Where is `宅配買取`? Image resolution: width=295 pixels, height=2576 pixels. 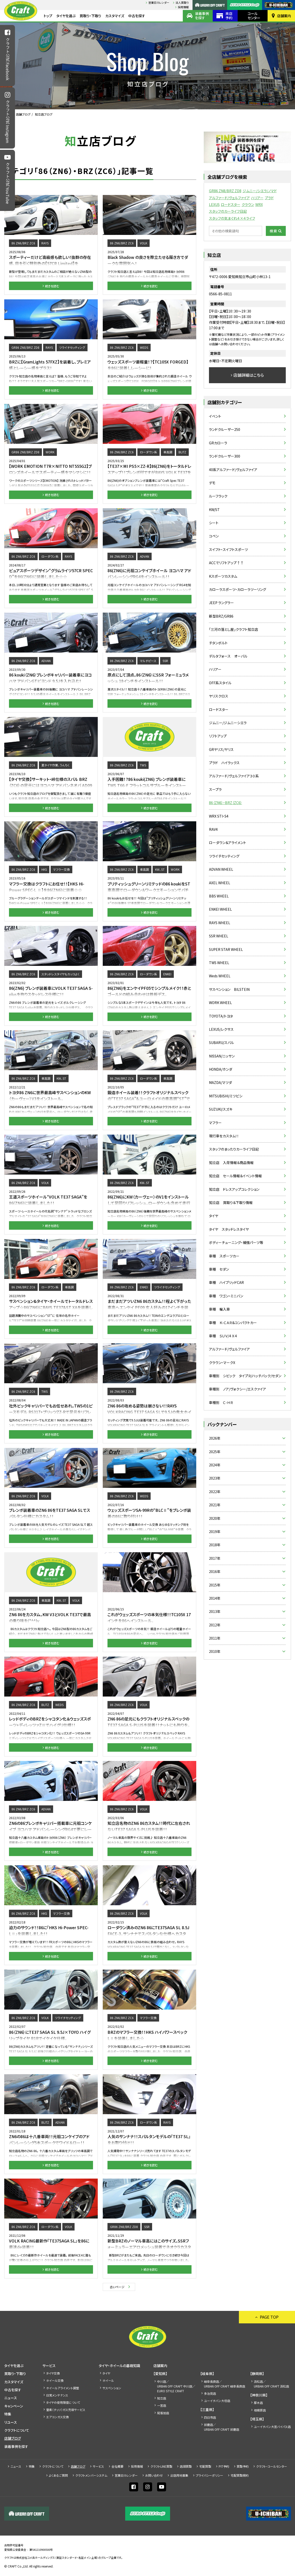 宅配買取 is located at coordinates (205, 2466).